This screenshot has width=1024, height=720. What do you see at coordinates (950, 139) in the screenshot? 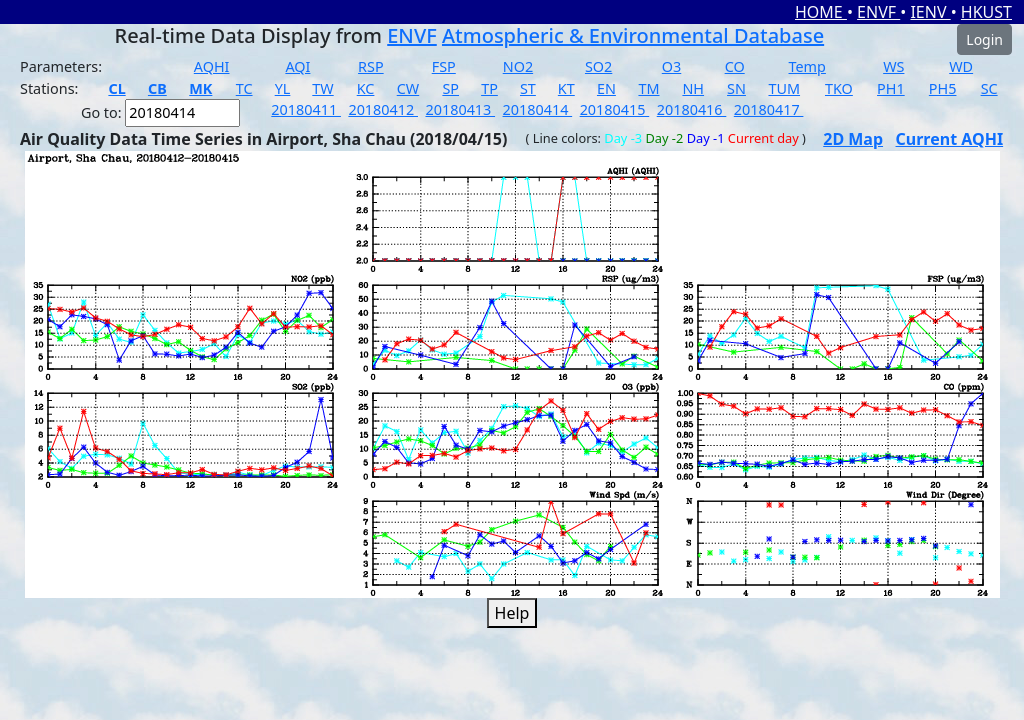
I see `Current AQHI` at bounding box center [950, 139].